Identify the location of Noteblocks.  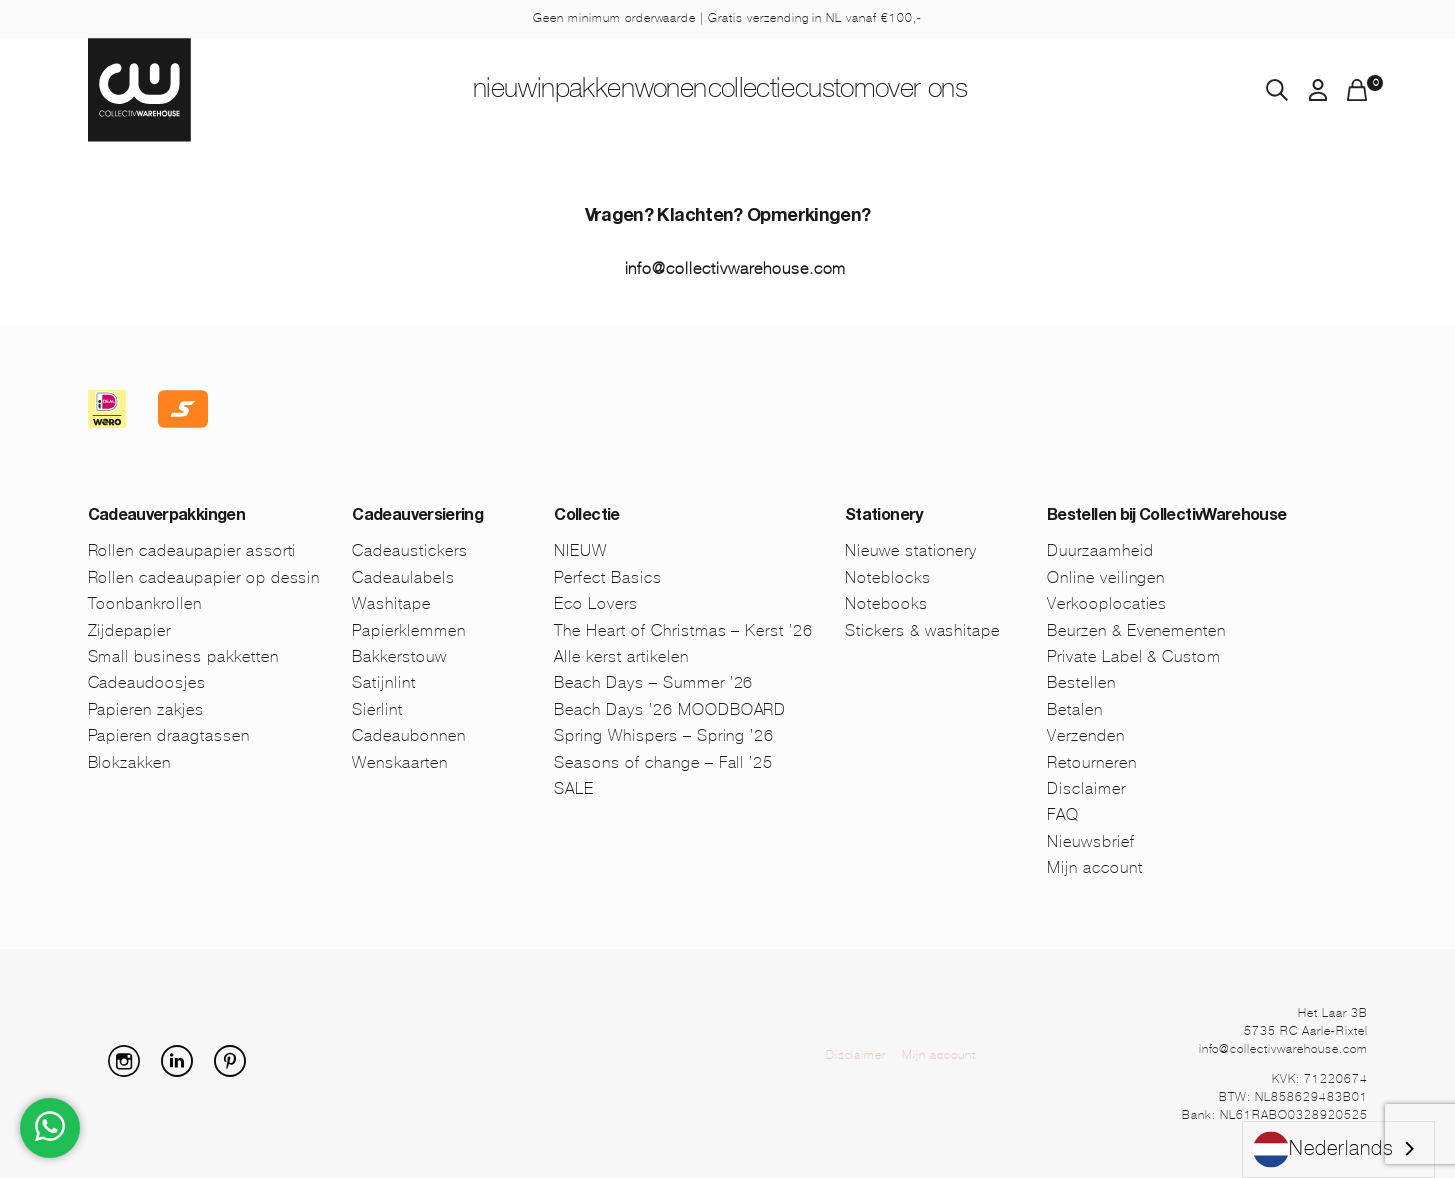
(888, 577).